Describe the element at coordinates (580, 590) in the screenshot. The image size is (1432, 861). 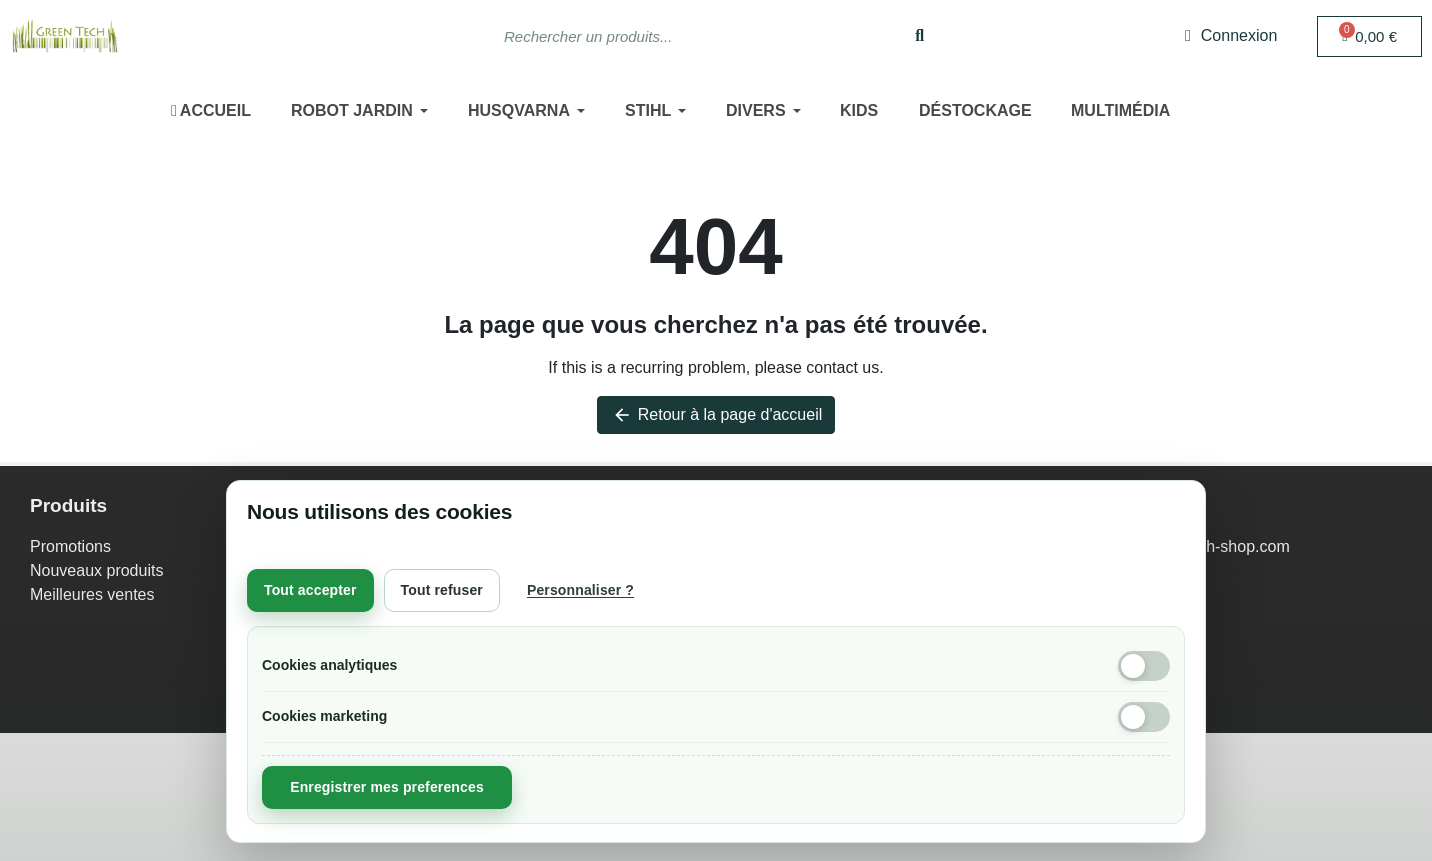
I see `Personnaliser ?` at that location.